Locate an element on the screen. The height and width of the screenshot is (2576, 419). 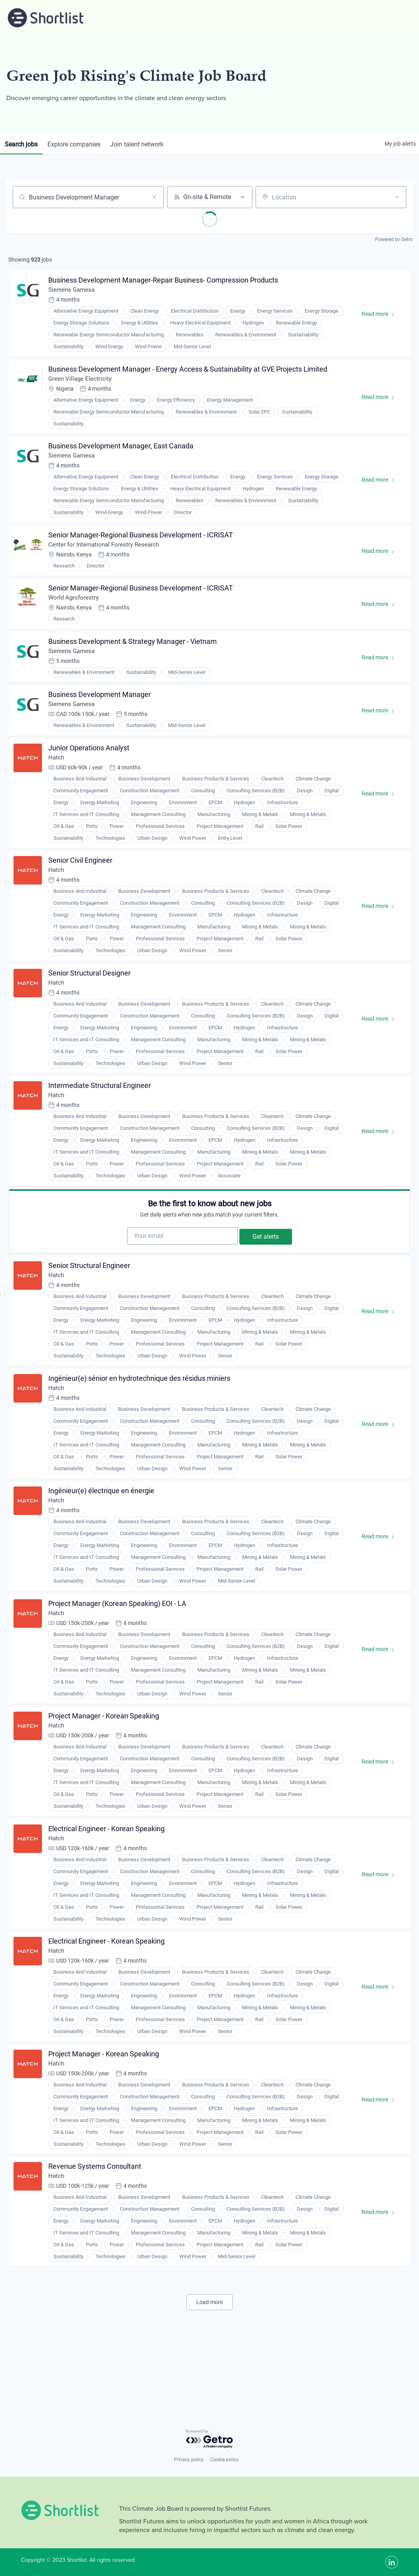
Read more is located at coordinates (380, 318).